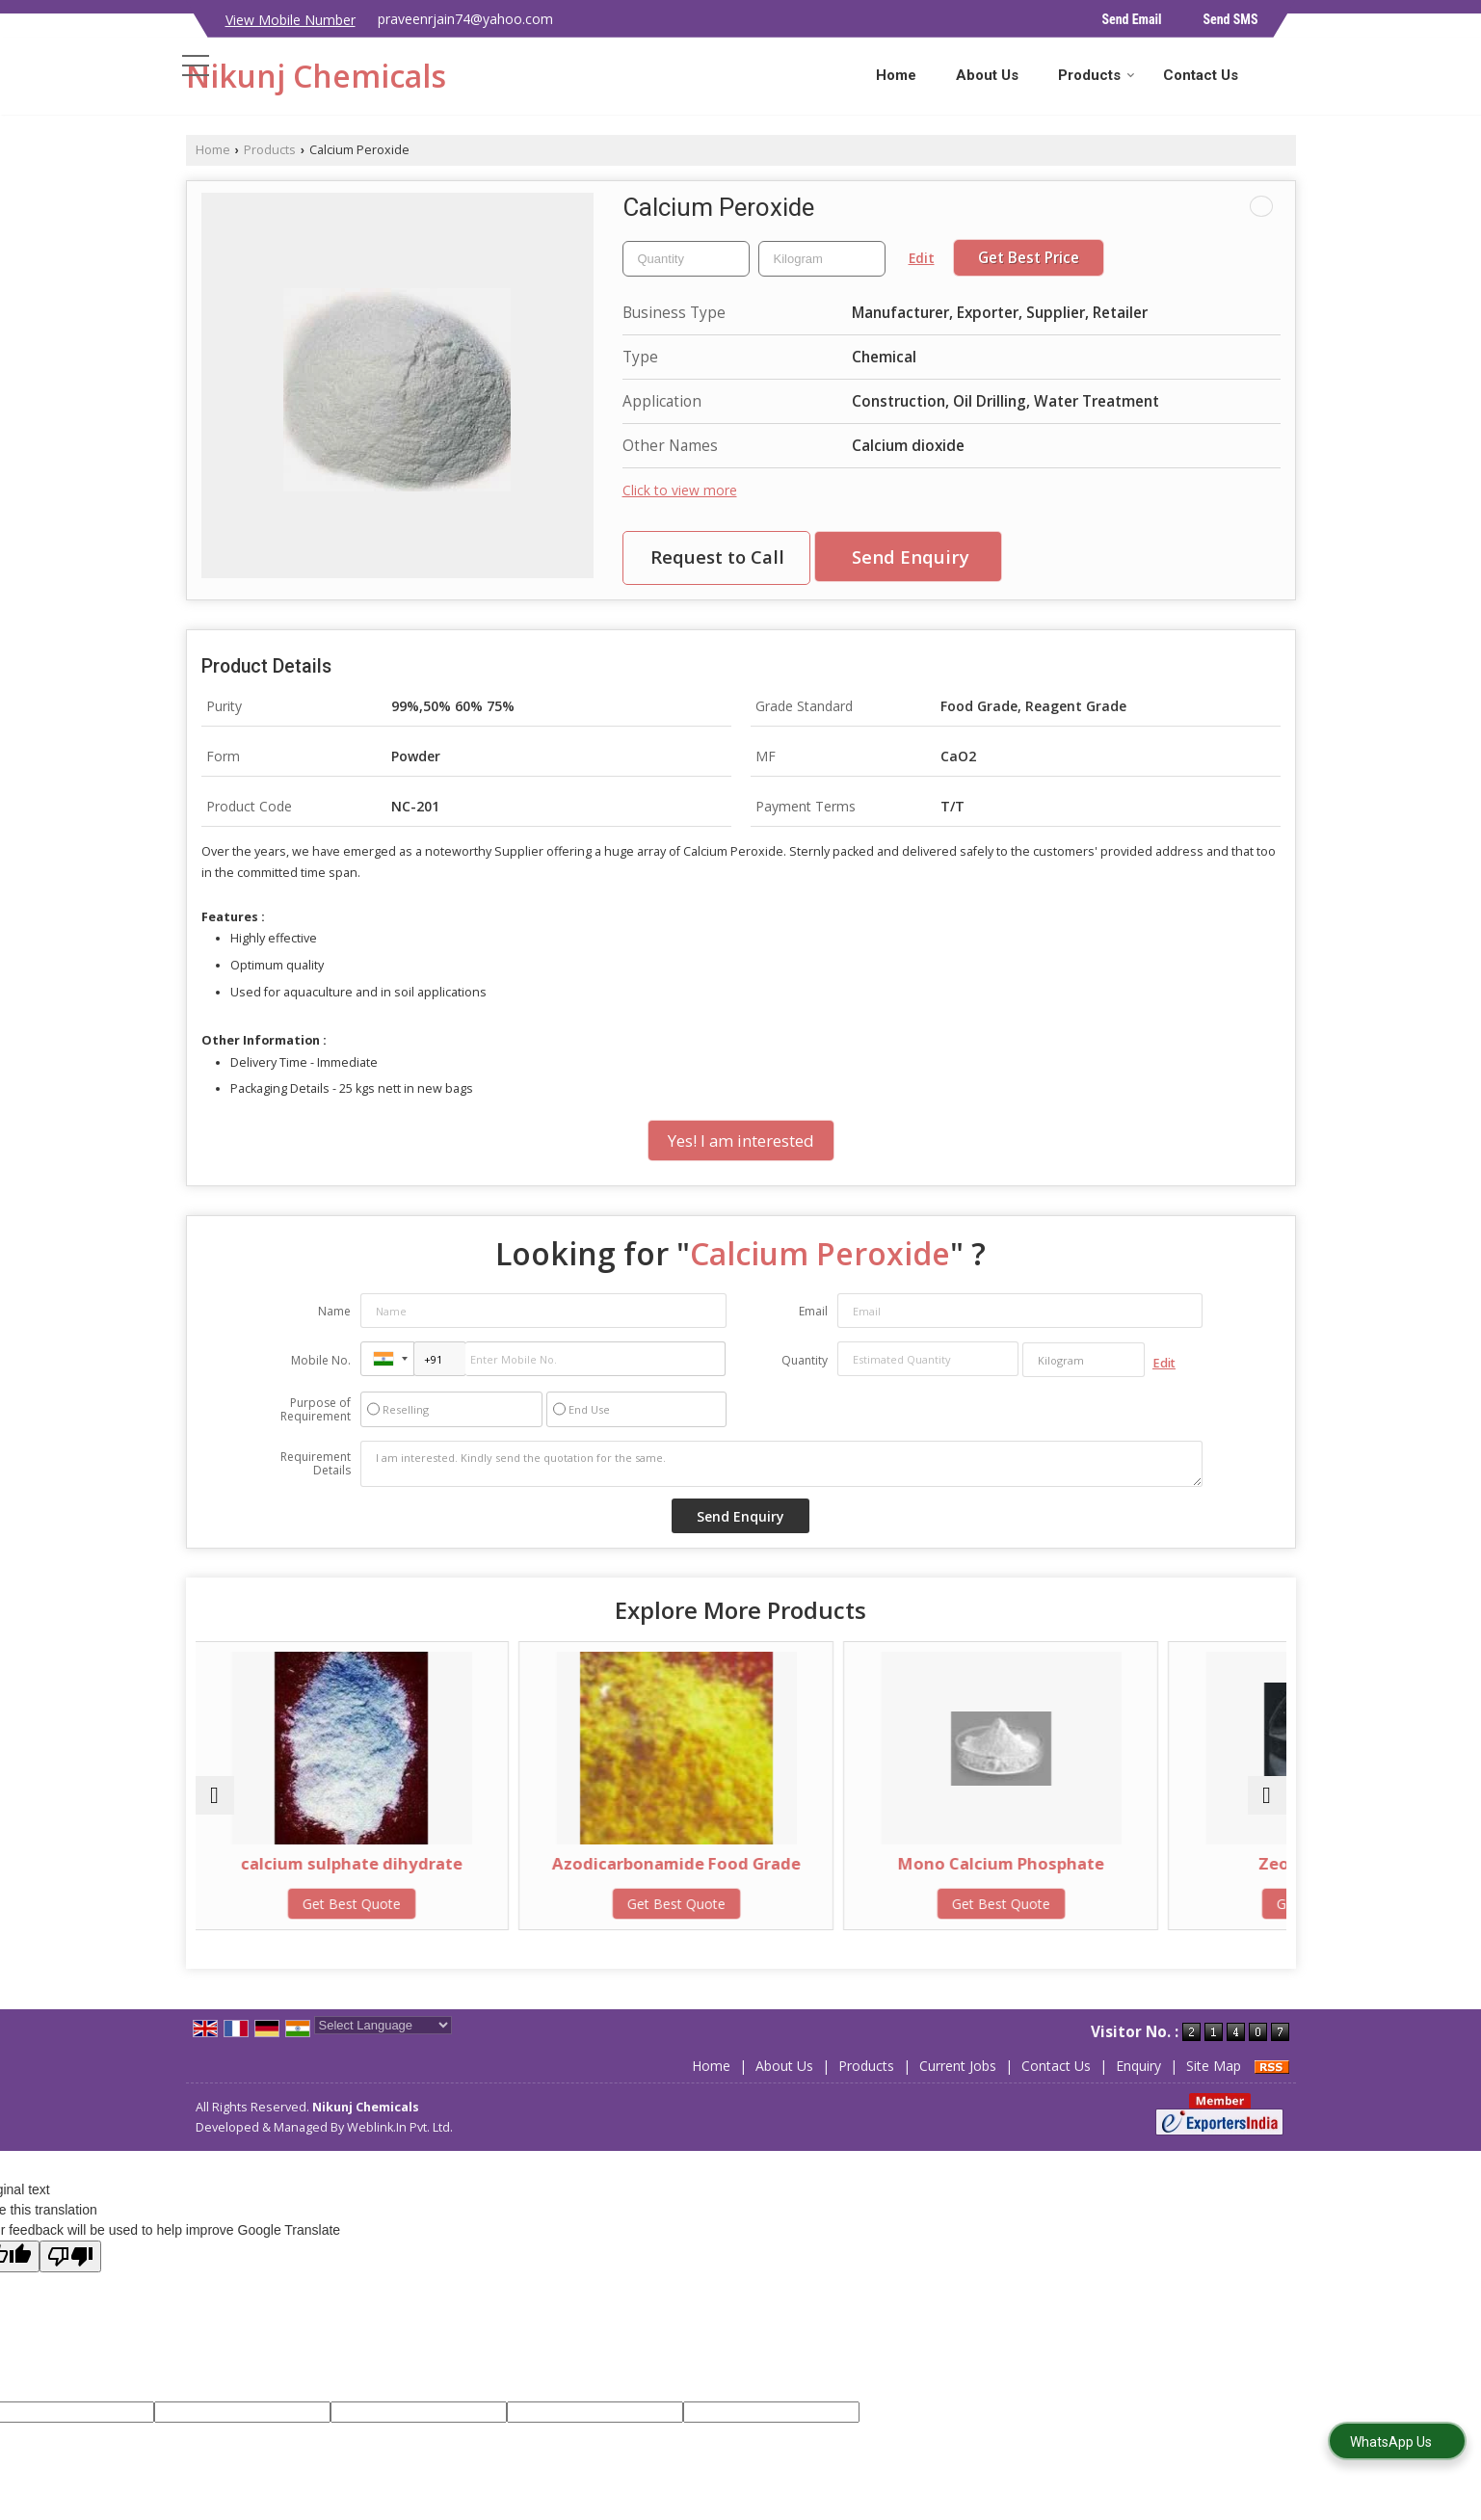 The width and height of the screenshot is (1481, 2520). I want to click on [button], so click(290, 20).